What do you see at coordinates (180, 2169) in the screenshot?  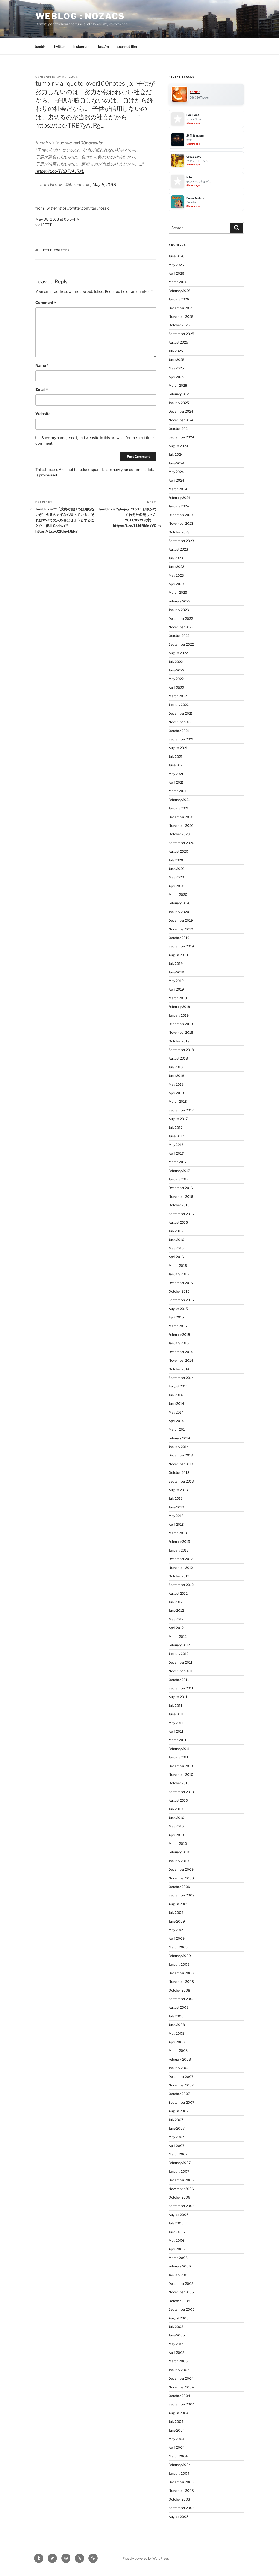 I see `February 2007` at bounding box center [180, 2169].